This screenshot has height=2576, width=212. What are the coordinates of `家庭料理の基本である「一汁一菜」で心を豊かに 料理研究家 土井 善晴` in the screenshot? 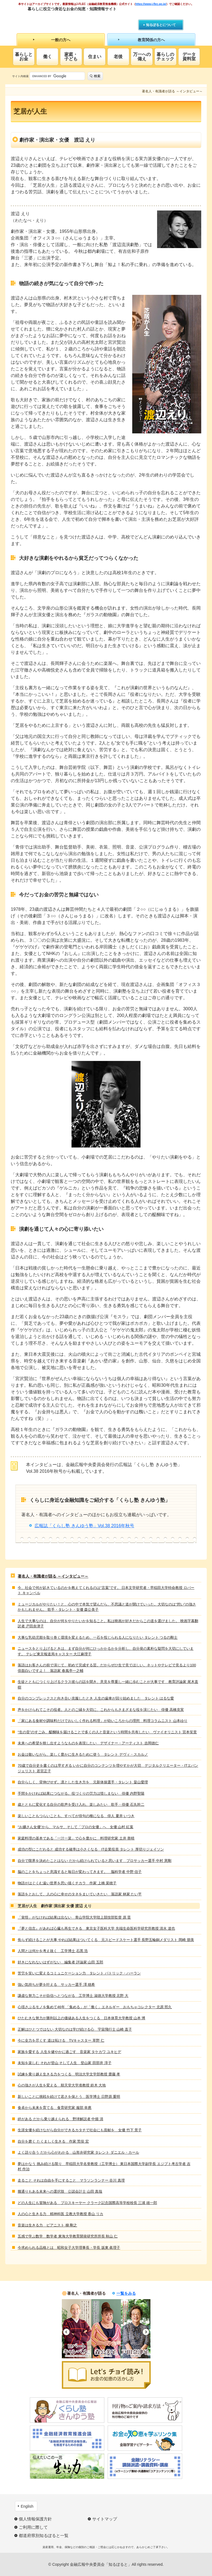 It's located at (76, 1838).